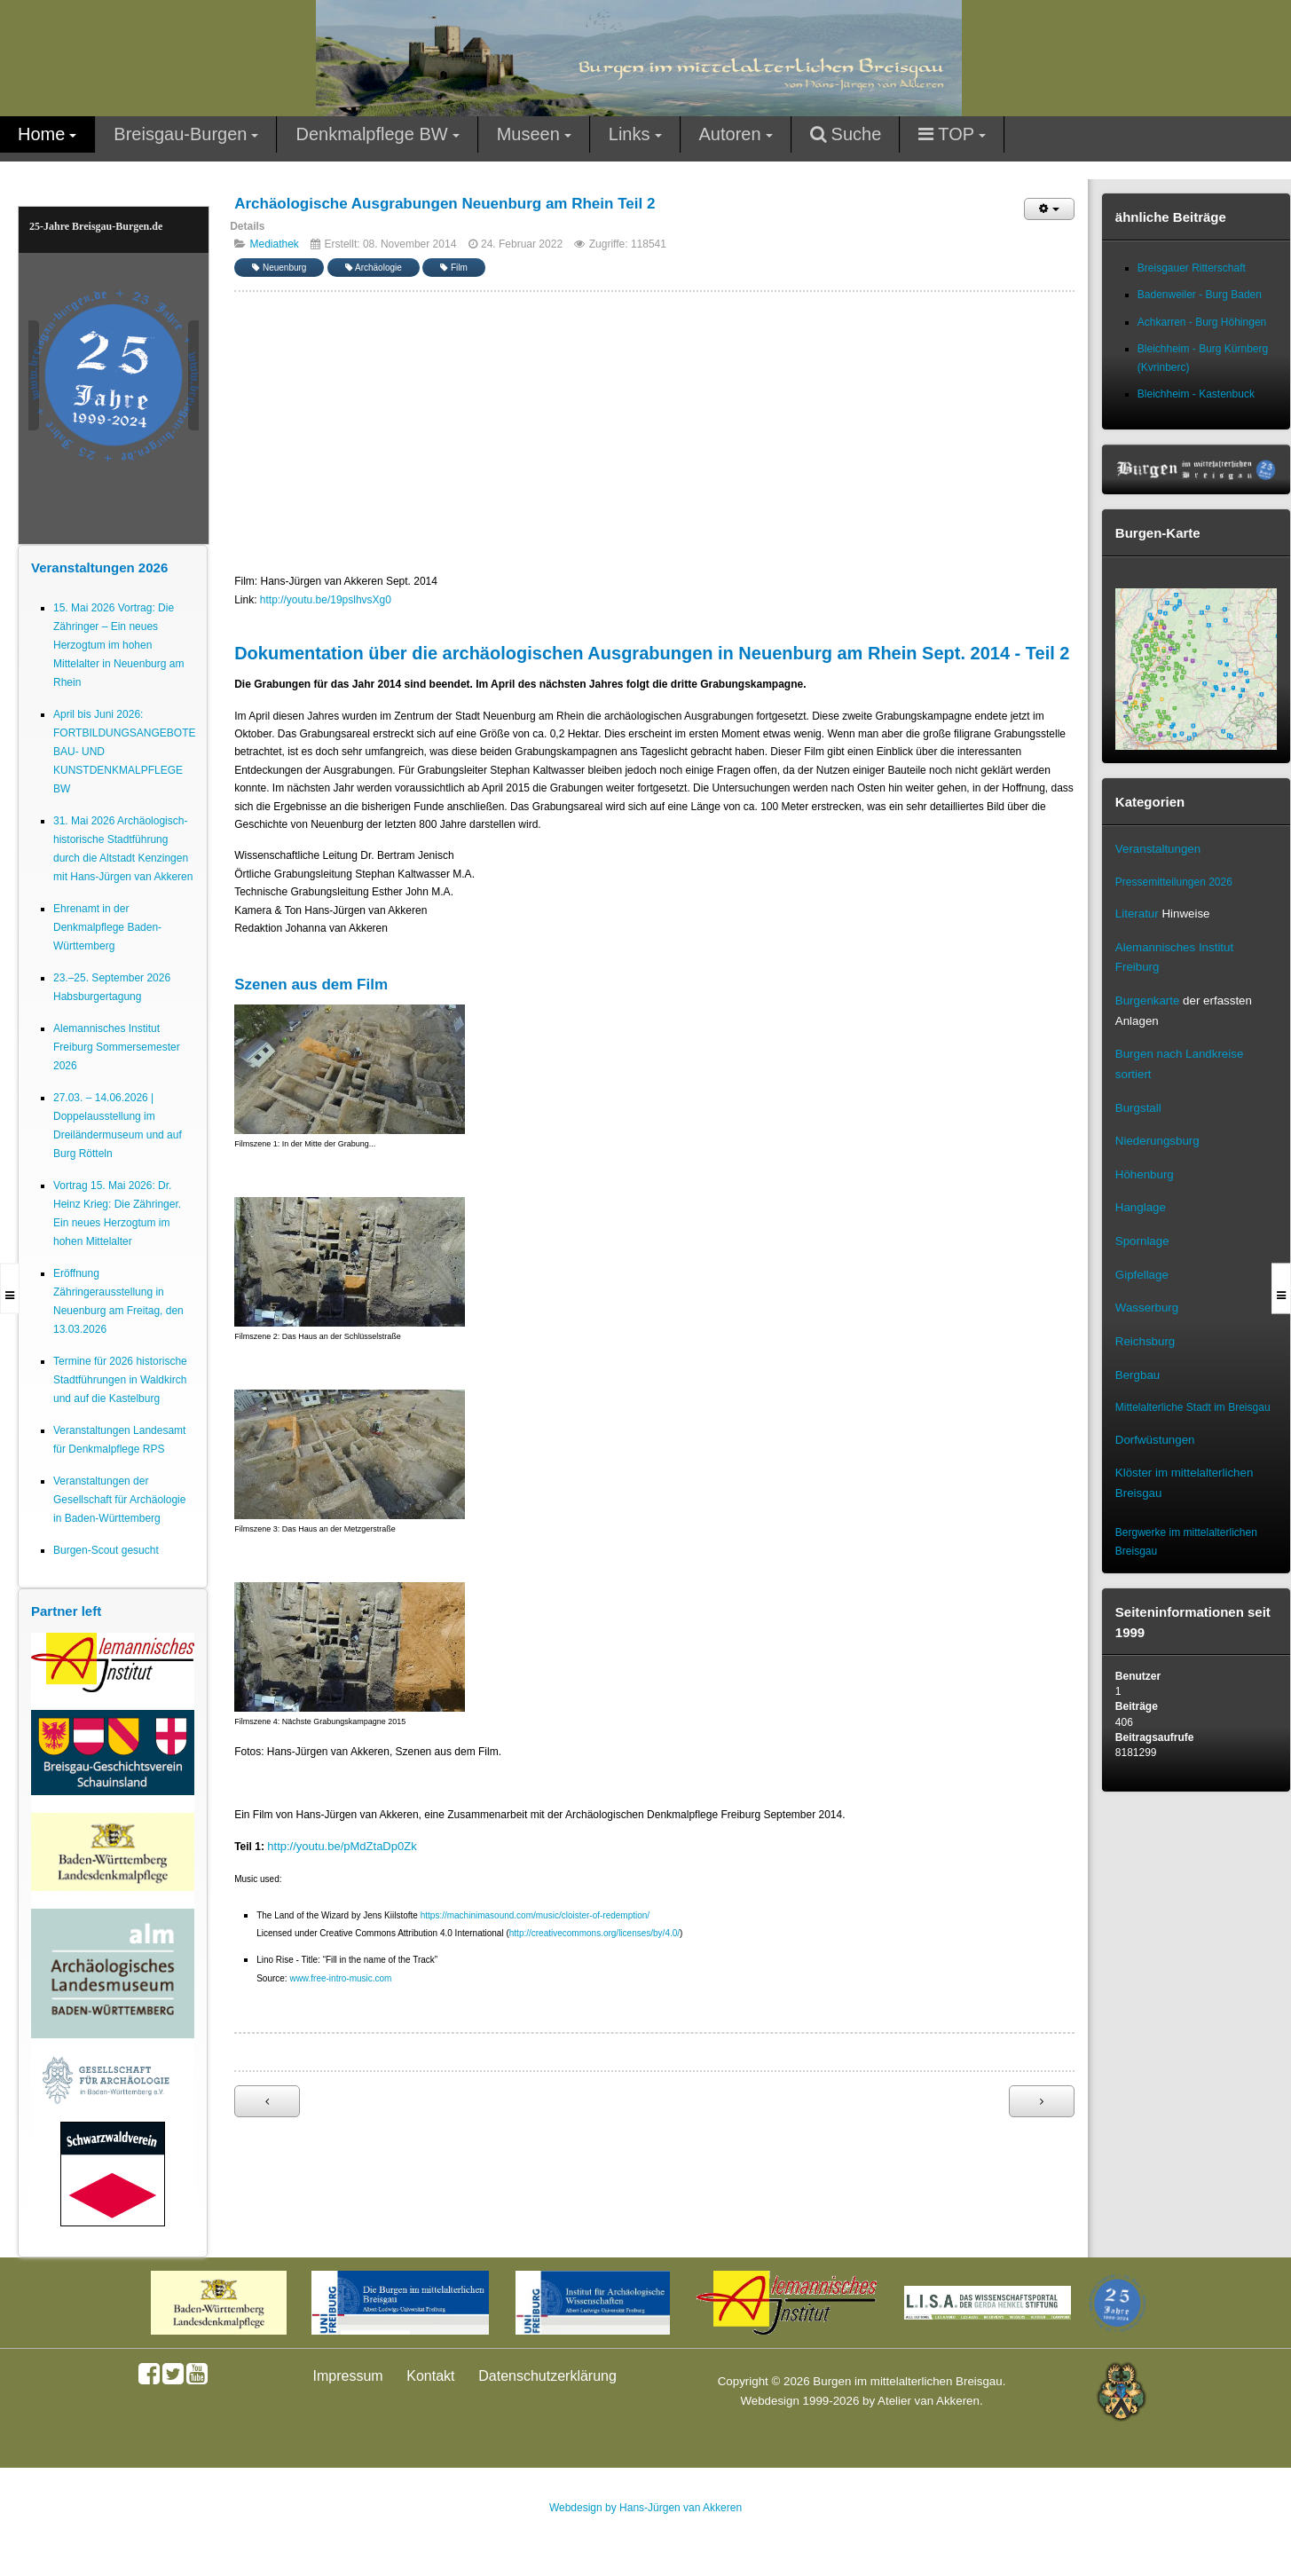  I want to click on Dorfwüstungen, so click(1155, 1439).